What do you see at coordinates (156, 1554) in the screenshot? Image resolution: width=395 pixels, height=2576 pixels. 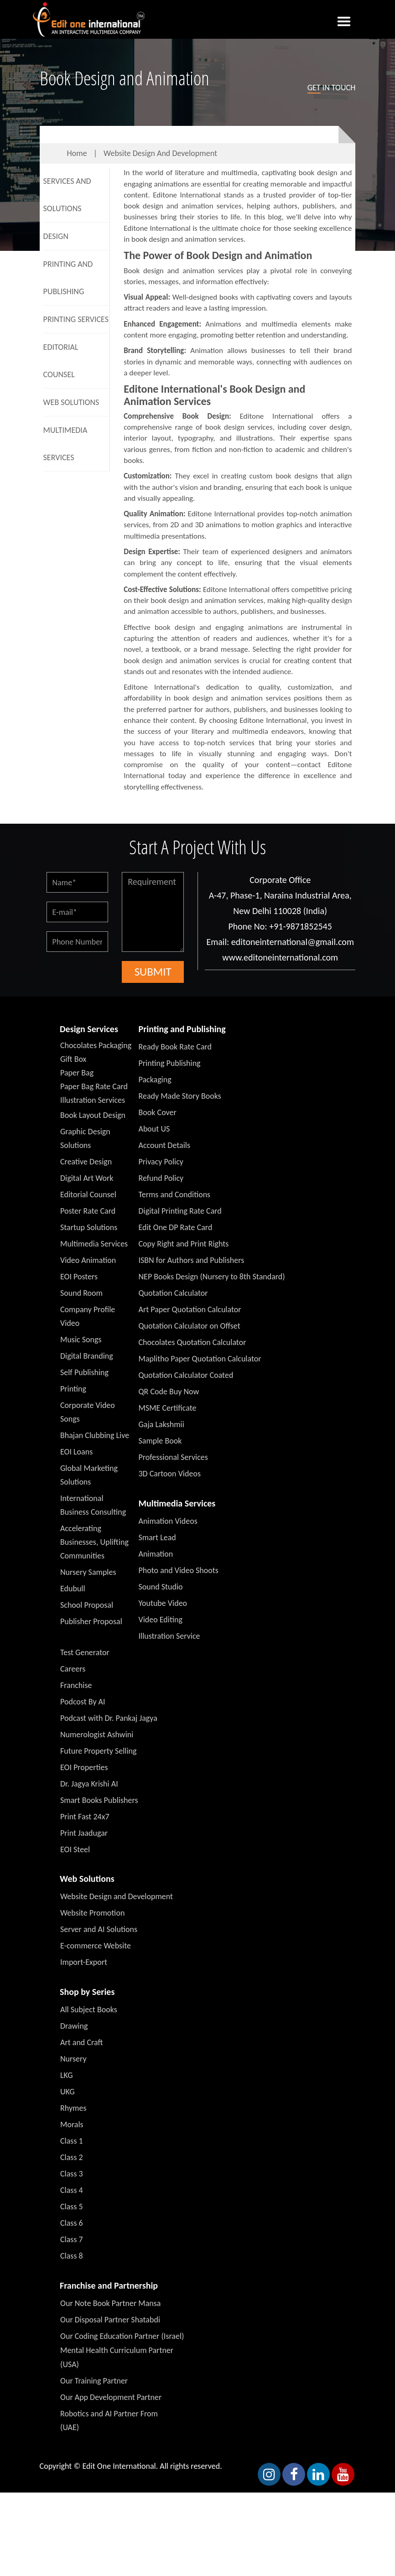 I see `Animation` at bounding box center [156, 1554].